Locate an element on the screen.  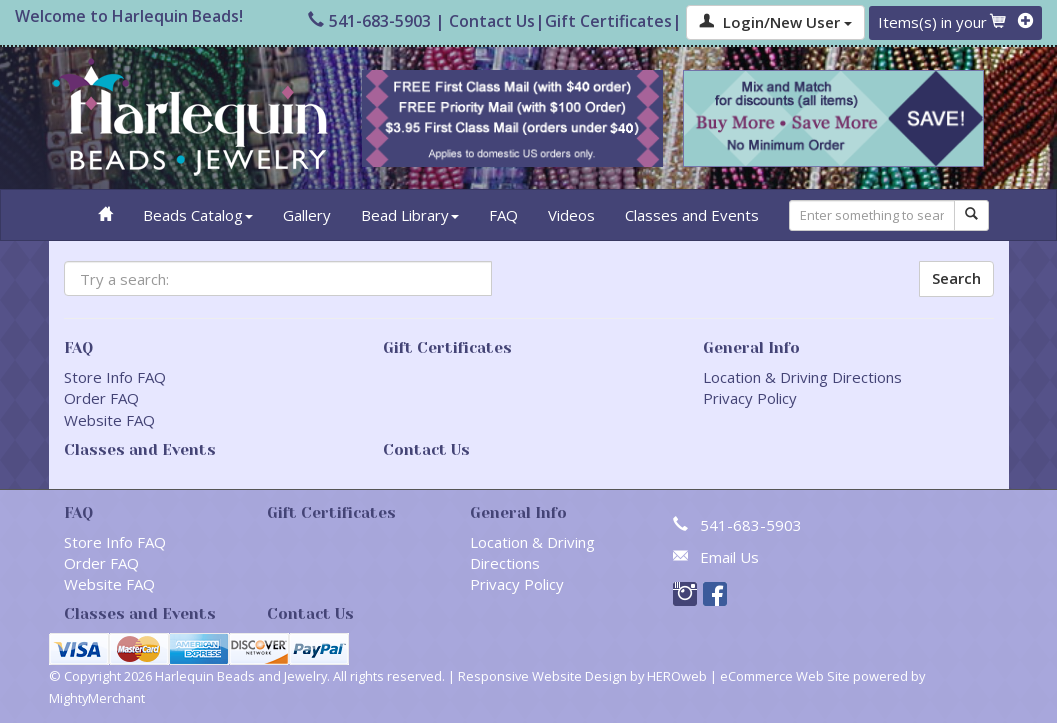
Classes and Events is located at coordinates (692, 215).